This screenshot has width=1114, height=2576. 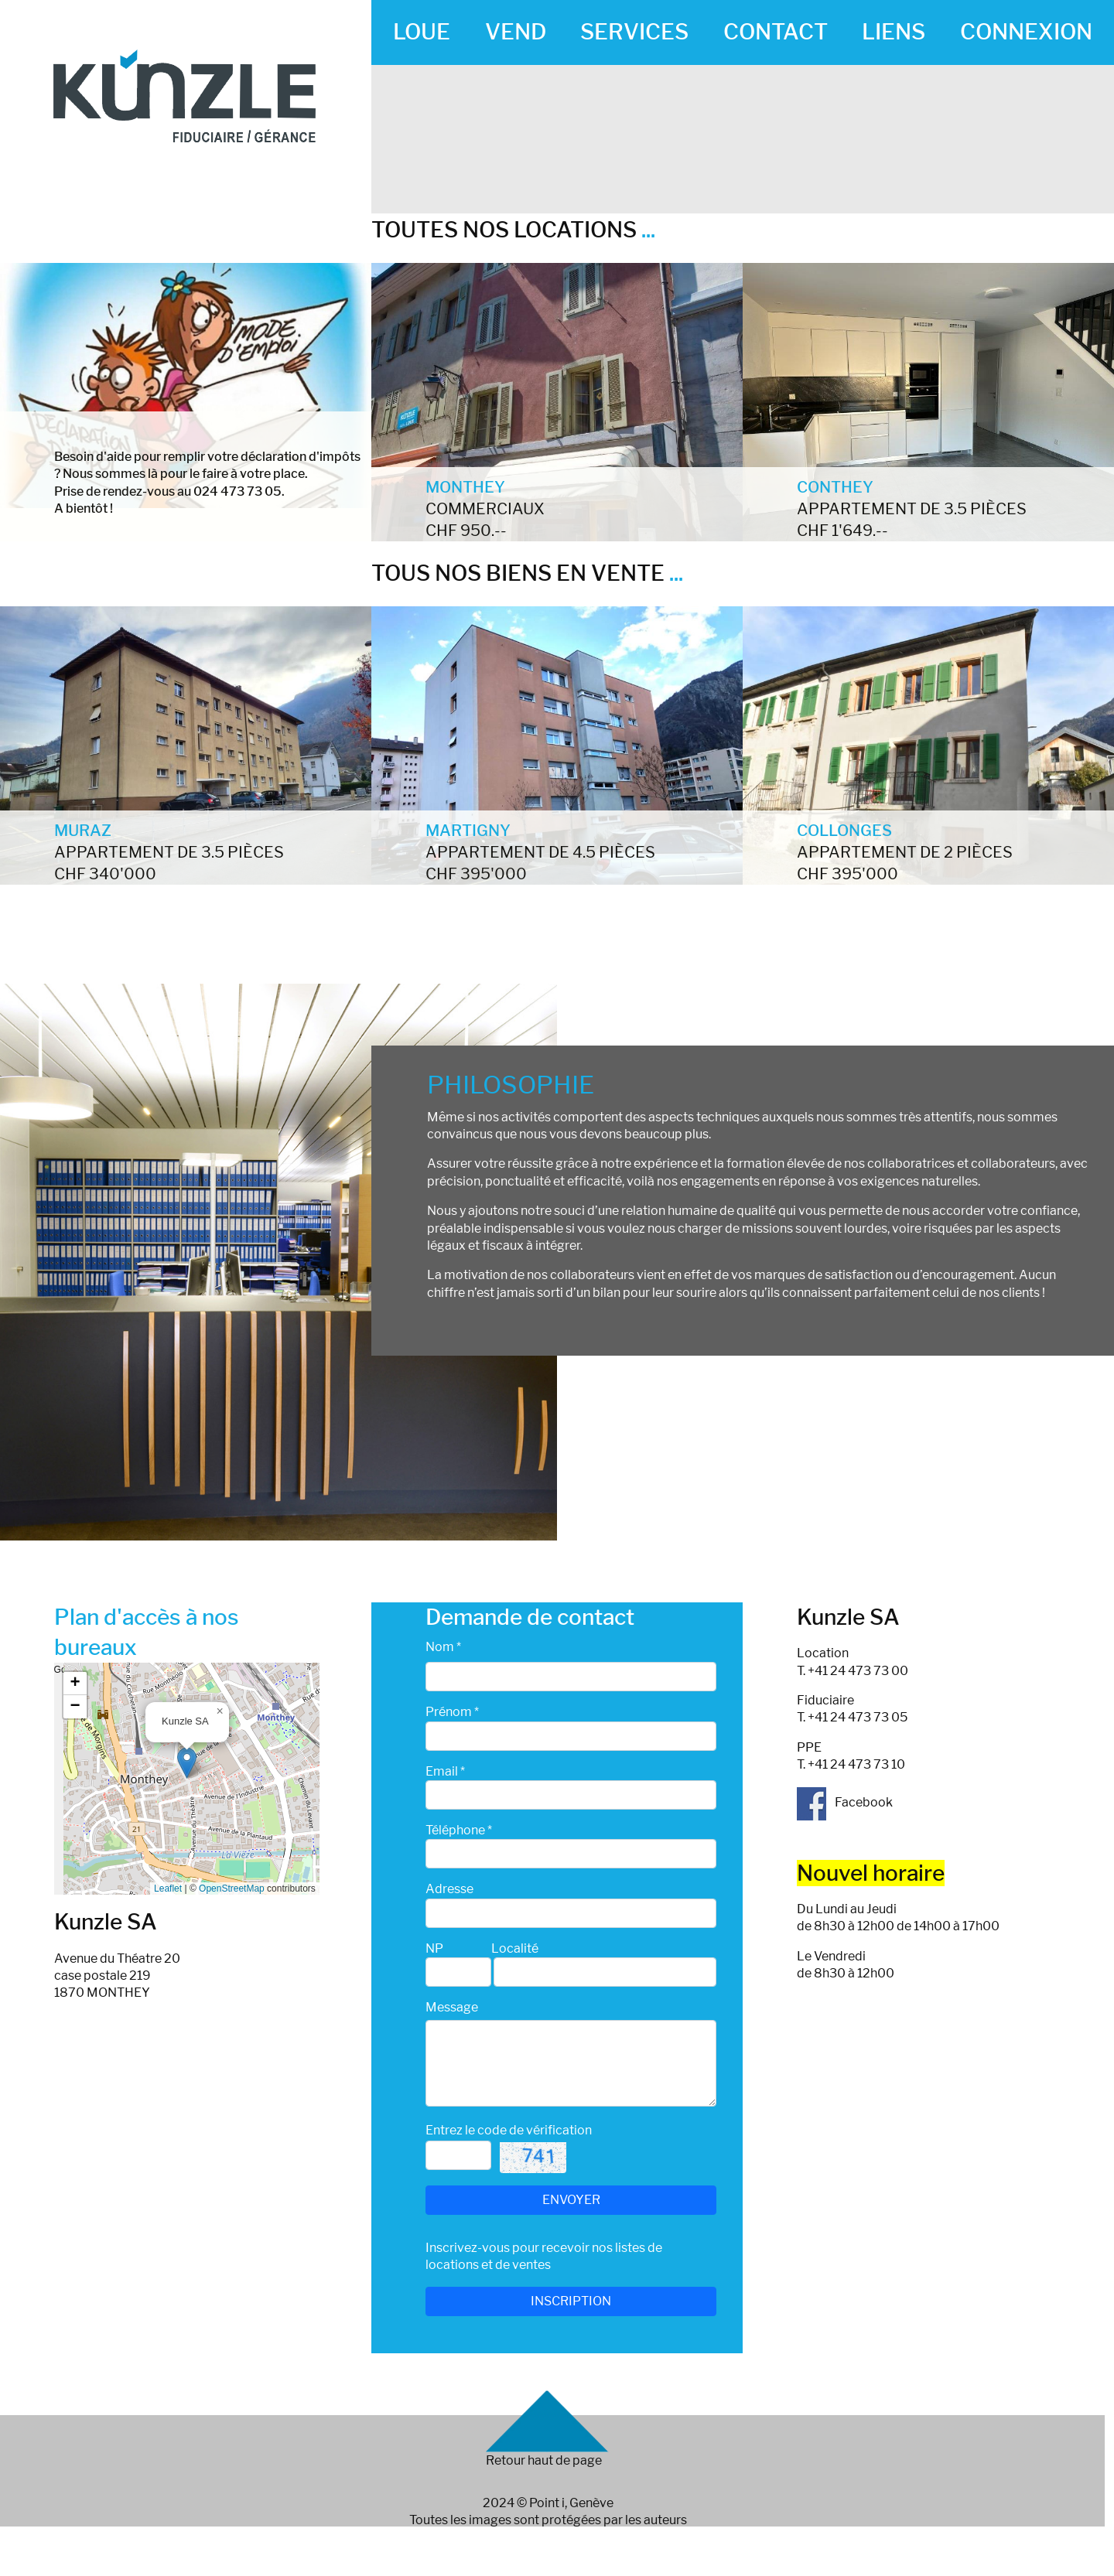 I want to click on NP, so click(x=434, y=1948).